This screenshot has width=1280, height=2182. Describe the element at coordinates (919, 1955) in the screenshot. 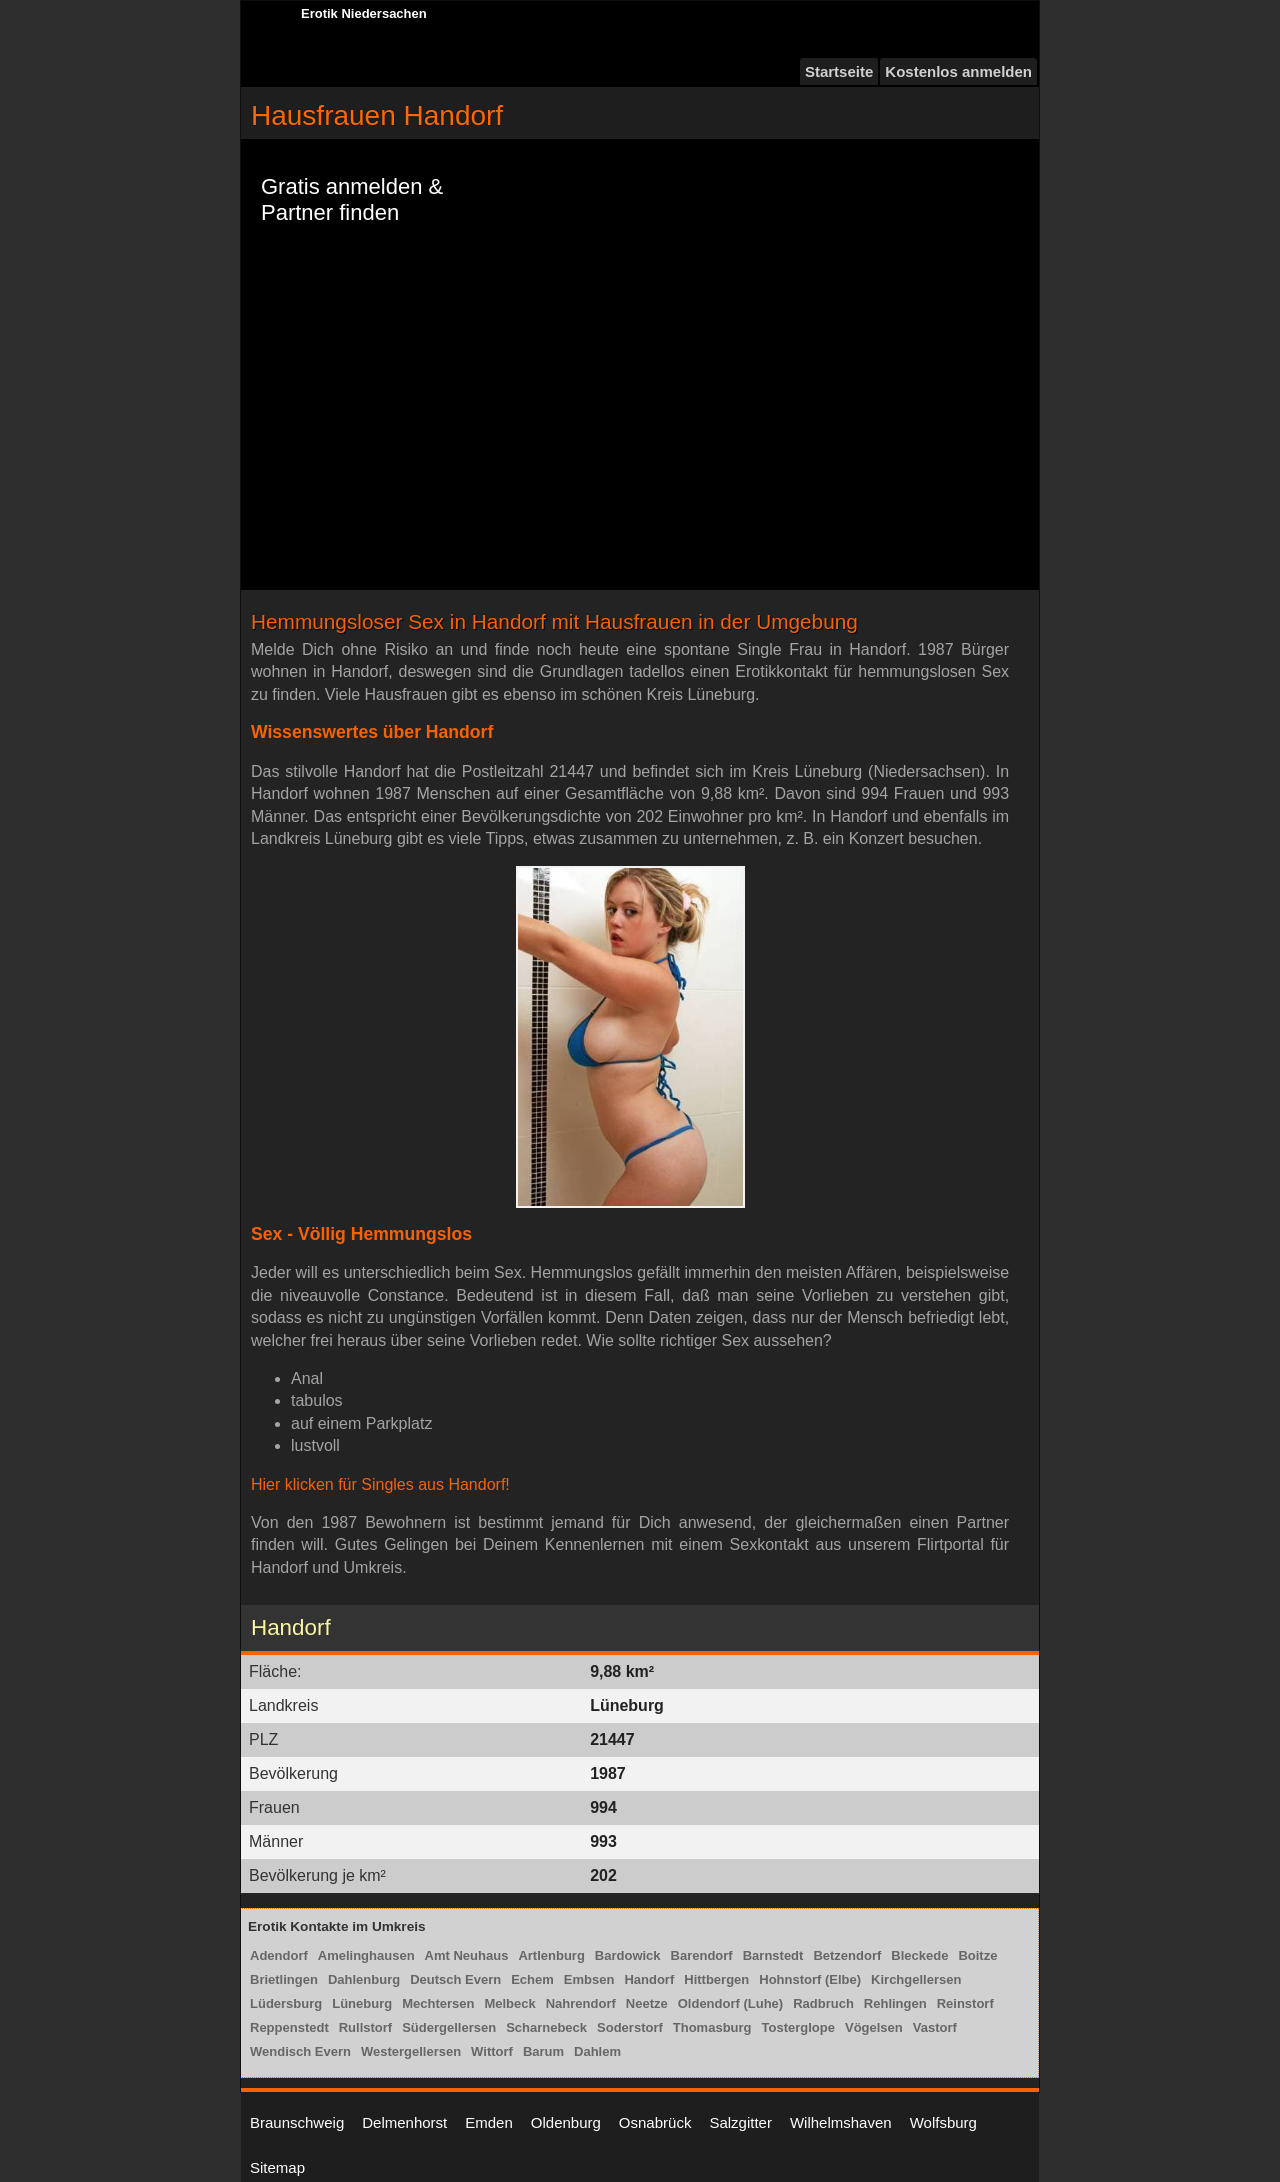

I see `Bleckede` at that location.